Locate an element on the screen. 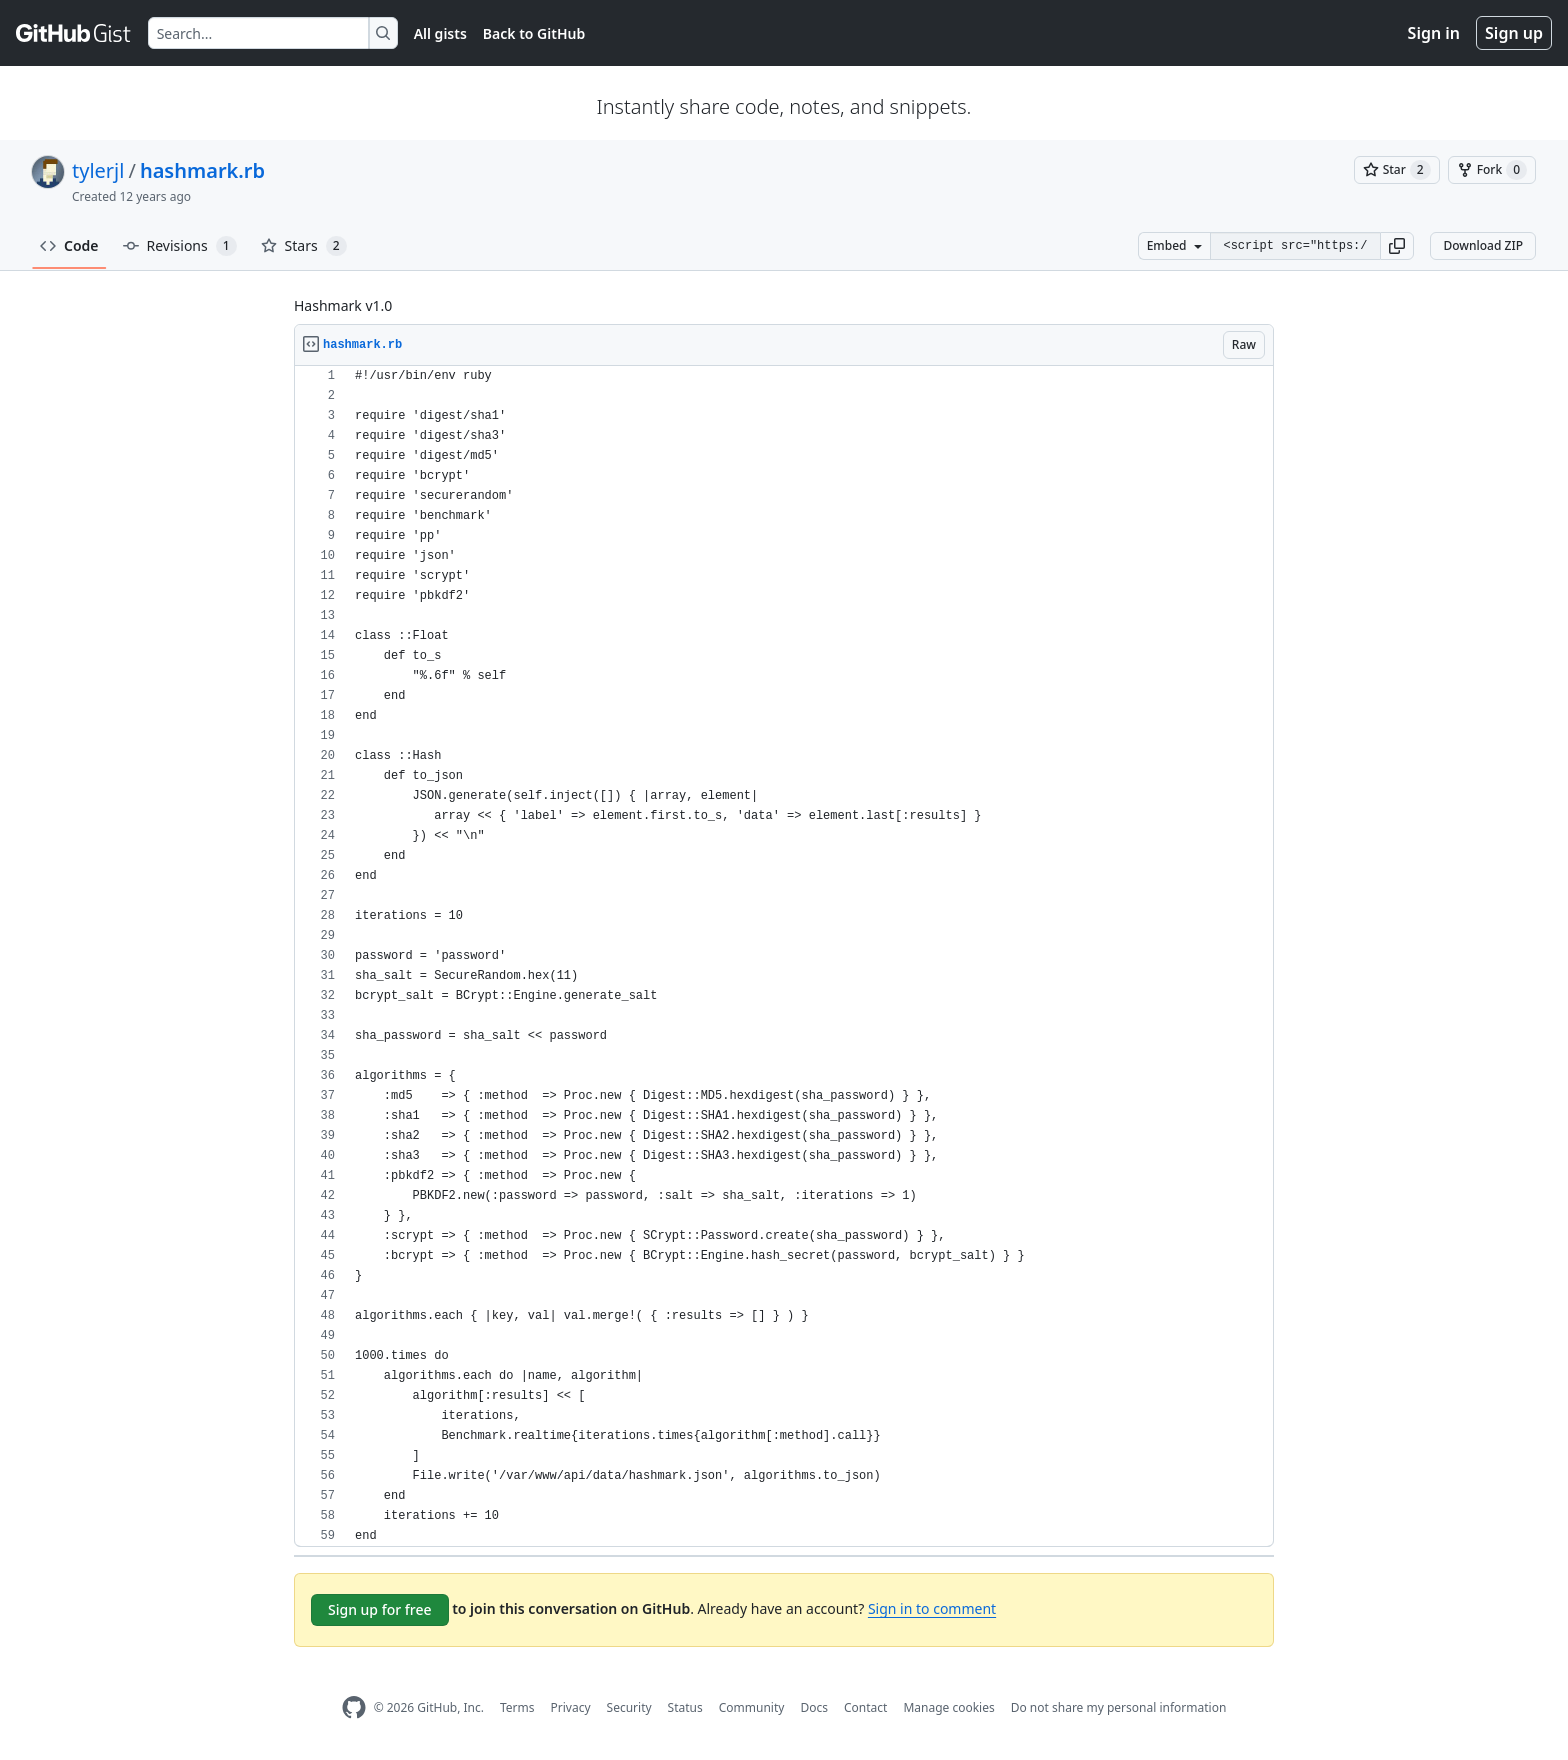 The height and width of the screenshot is (1760, 1568). Sign up for free is located at coordinates (380, 1609).